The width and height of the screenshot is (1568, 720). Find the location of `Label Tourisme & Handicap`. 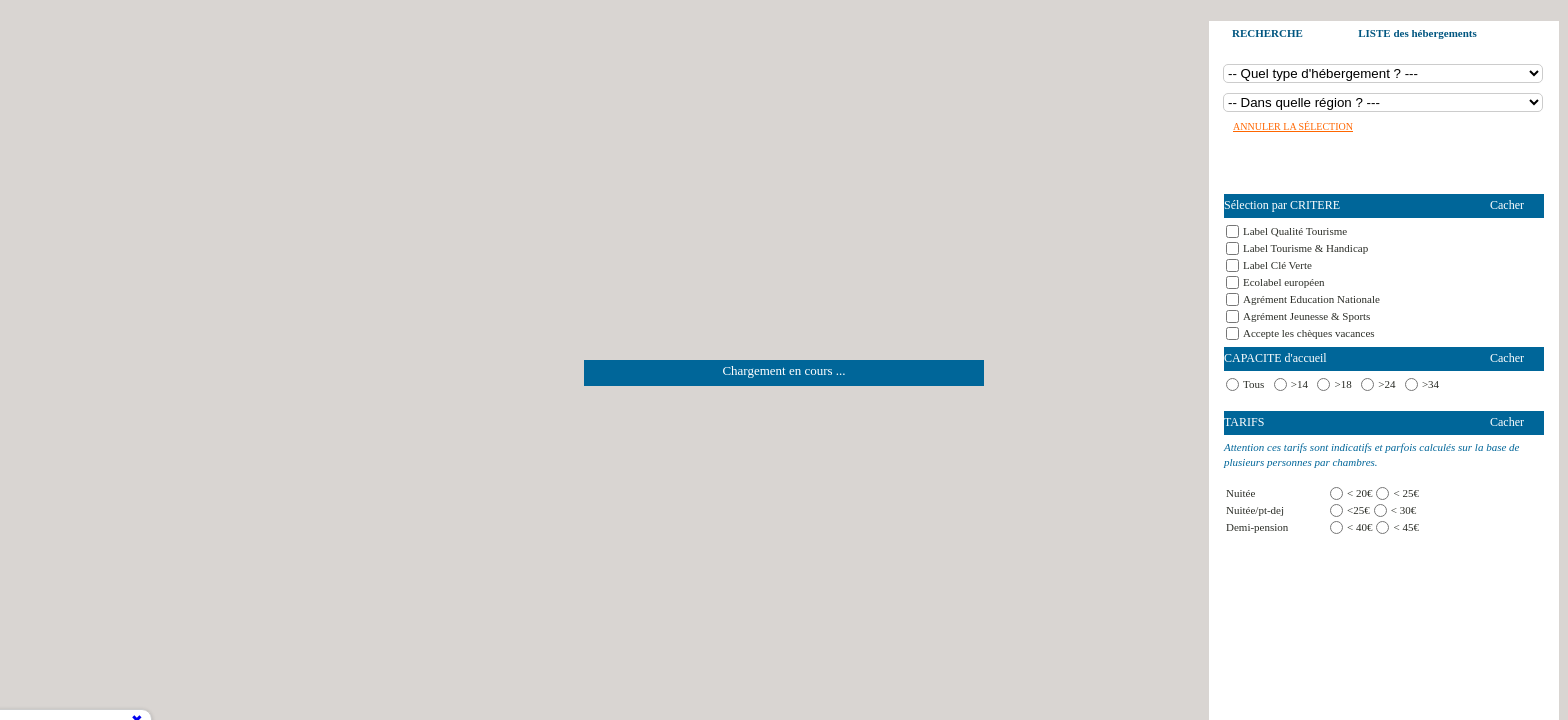

Label Tourisme & Handicap is located at coordinates (1305, 248).